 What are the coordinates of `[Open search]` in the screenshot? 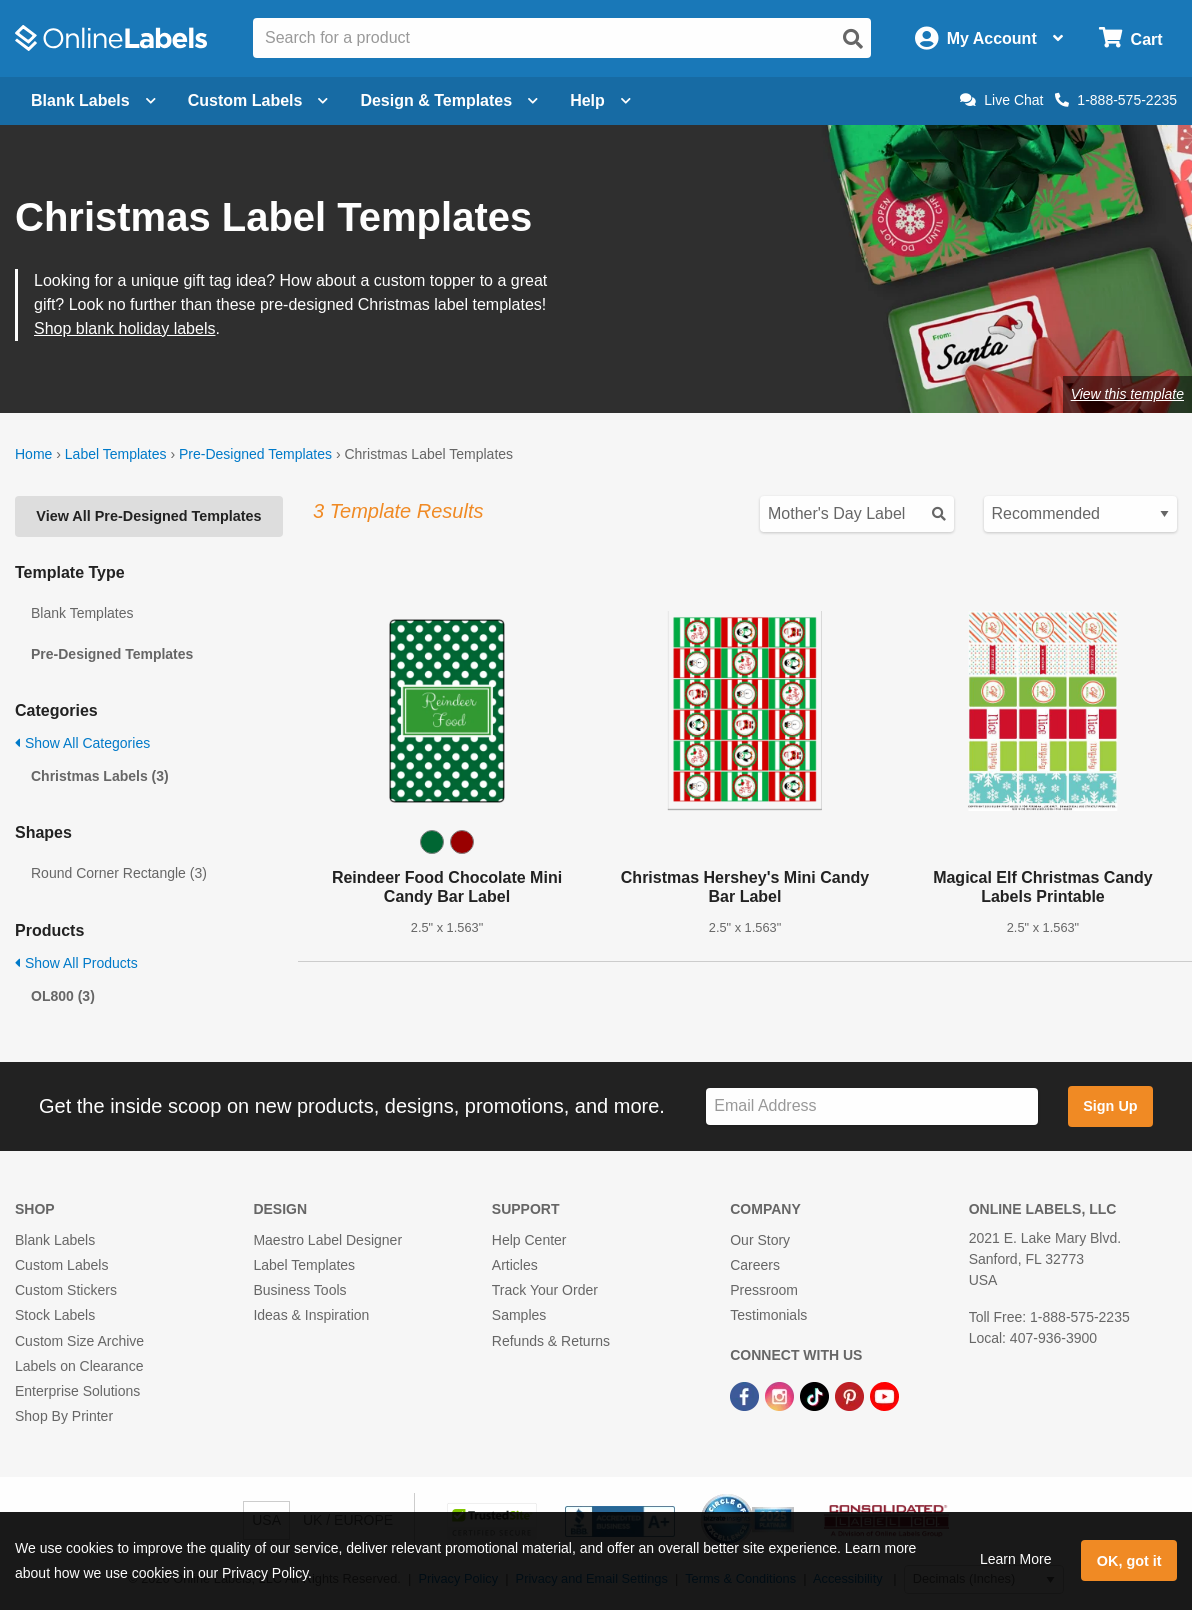 It's located at (853, 39).